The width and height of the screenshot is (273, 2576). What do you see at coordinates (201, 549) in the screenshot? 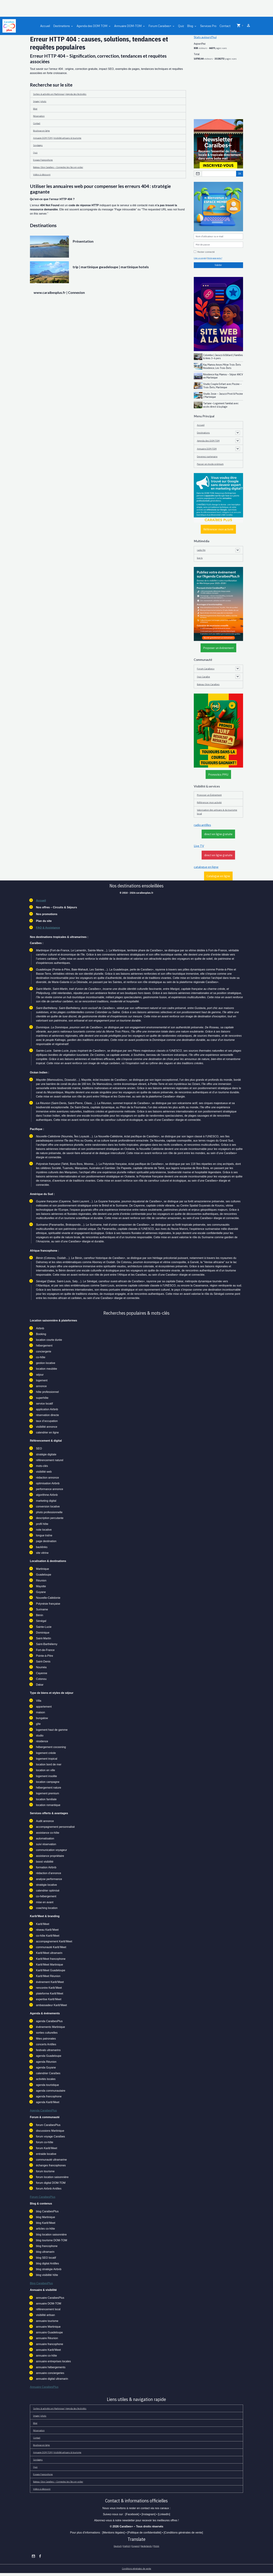
I see `radio fm` at bounding box center [201, 549].